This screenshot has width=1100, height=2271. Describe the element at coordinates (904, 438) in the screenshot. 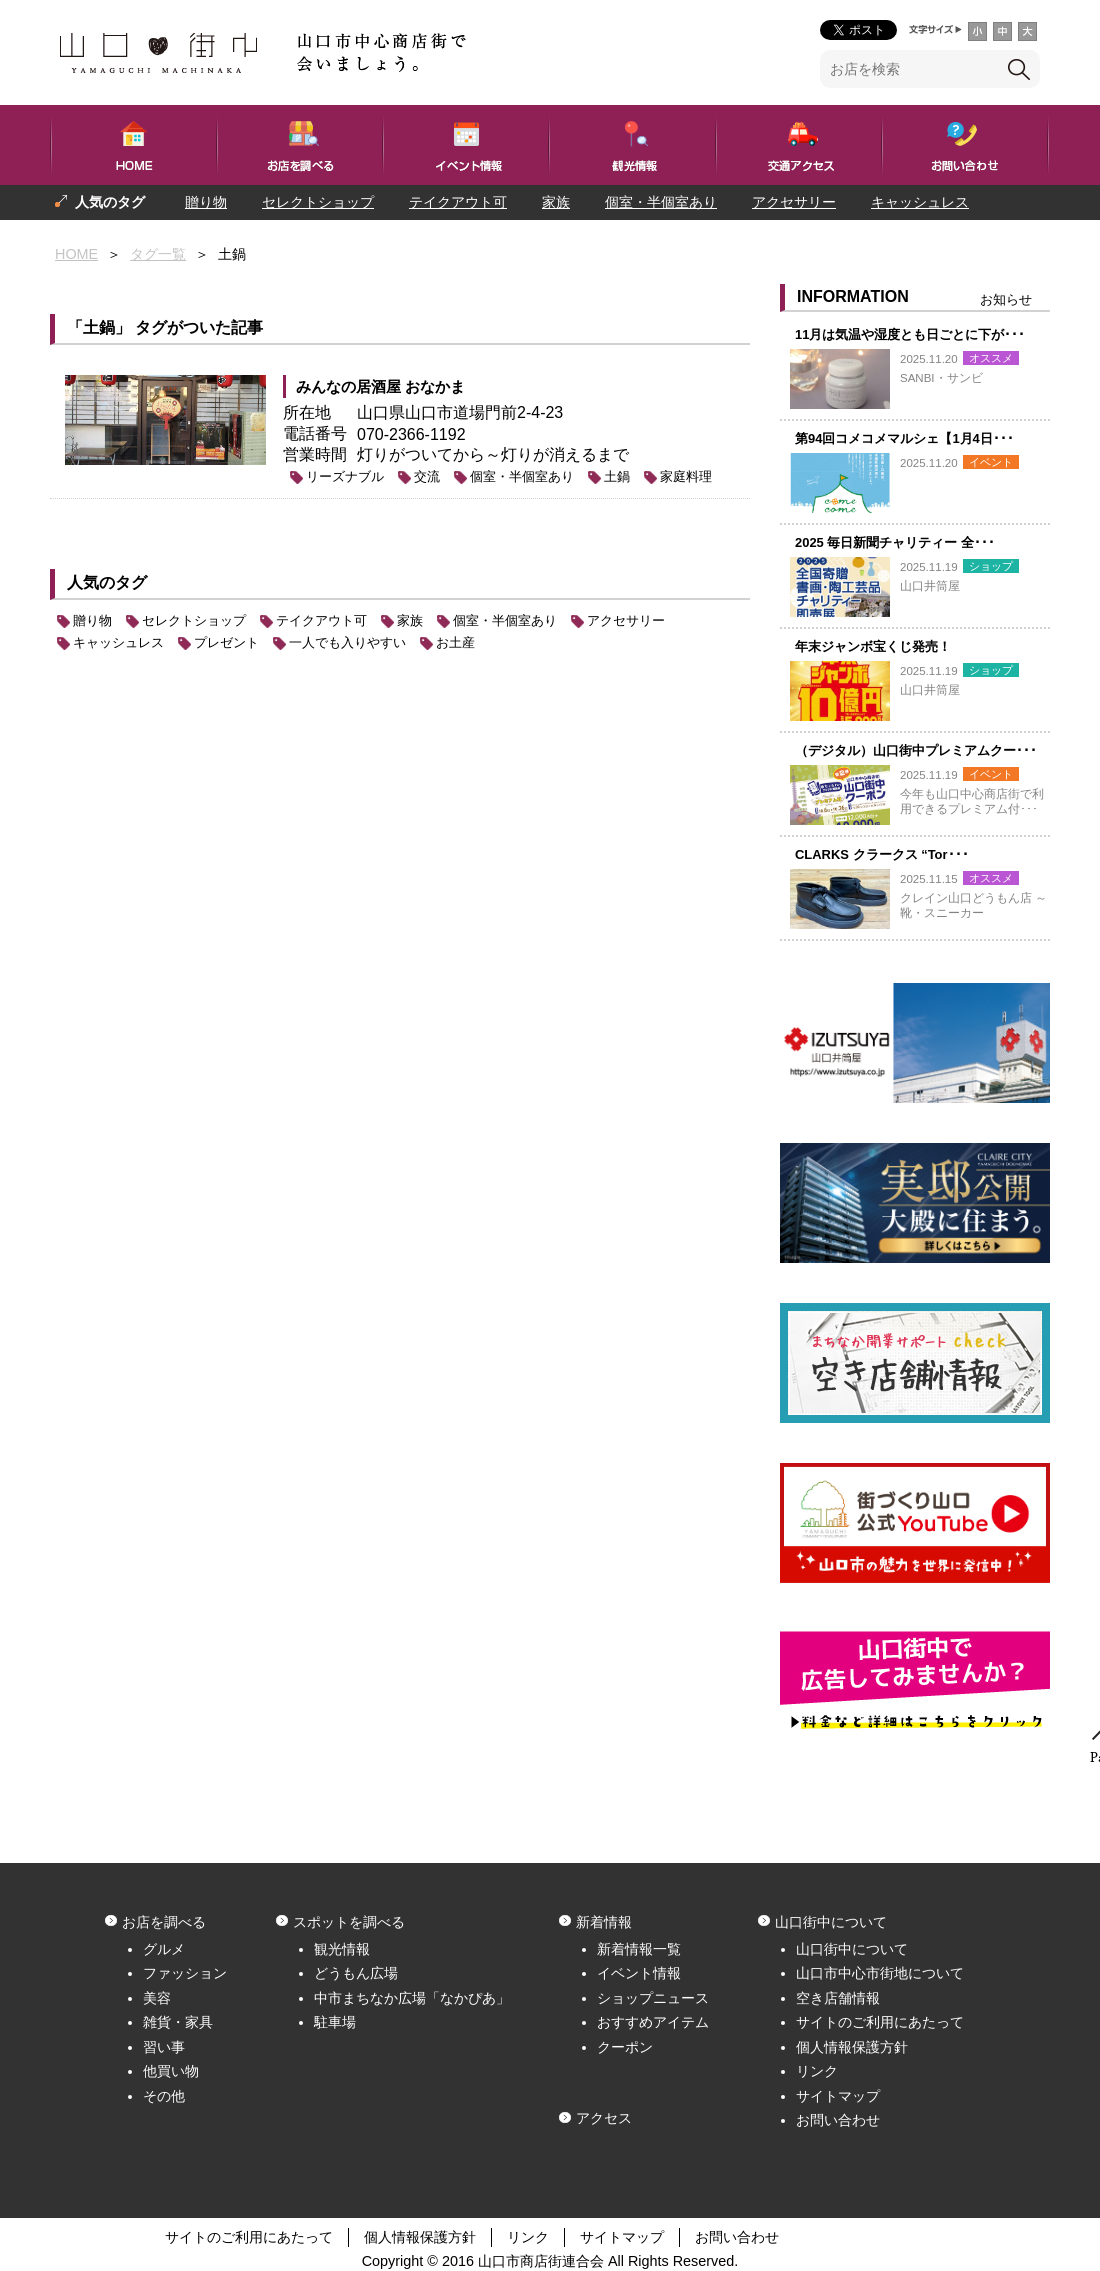

I see `第94回コメコメマルシェ【1月4日･･･` at that location.